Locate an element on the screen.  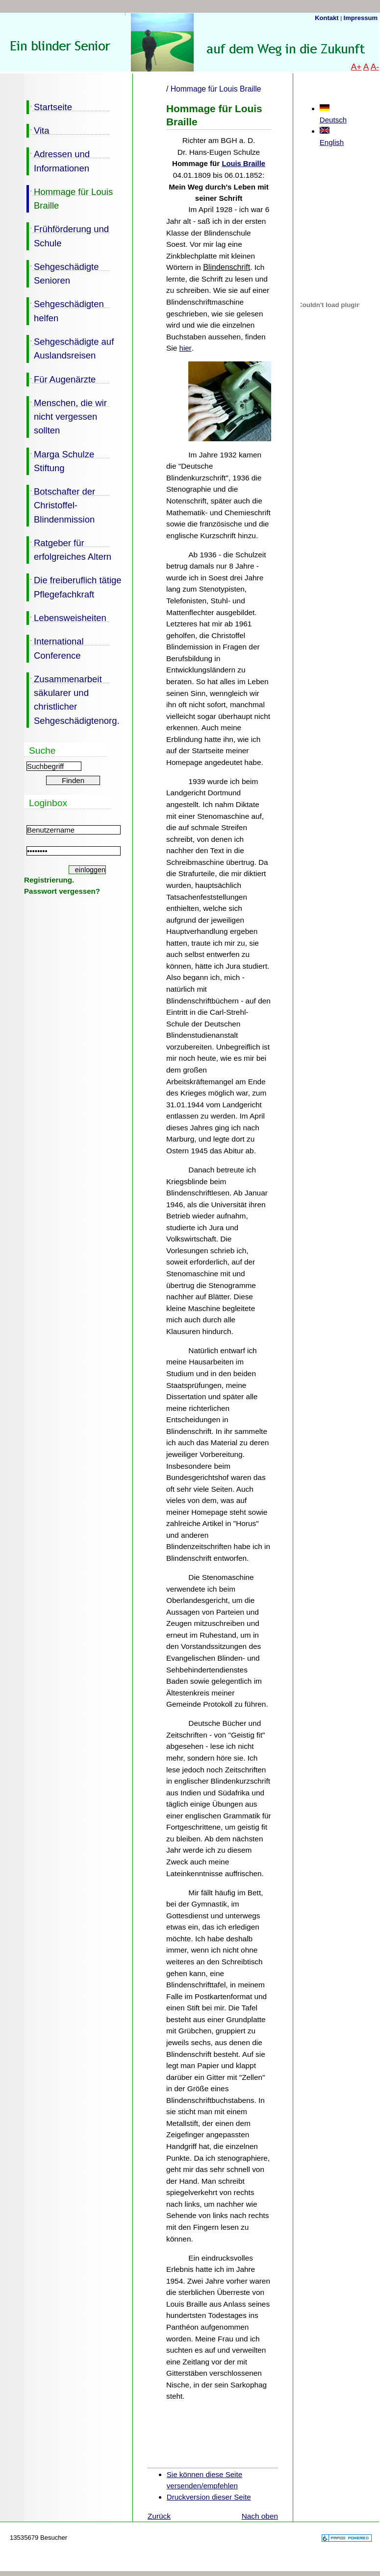
Druckversion dieser Seite is located at coordinates (209, 2497).